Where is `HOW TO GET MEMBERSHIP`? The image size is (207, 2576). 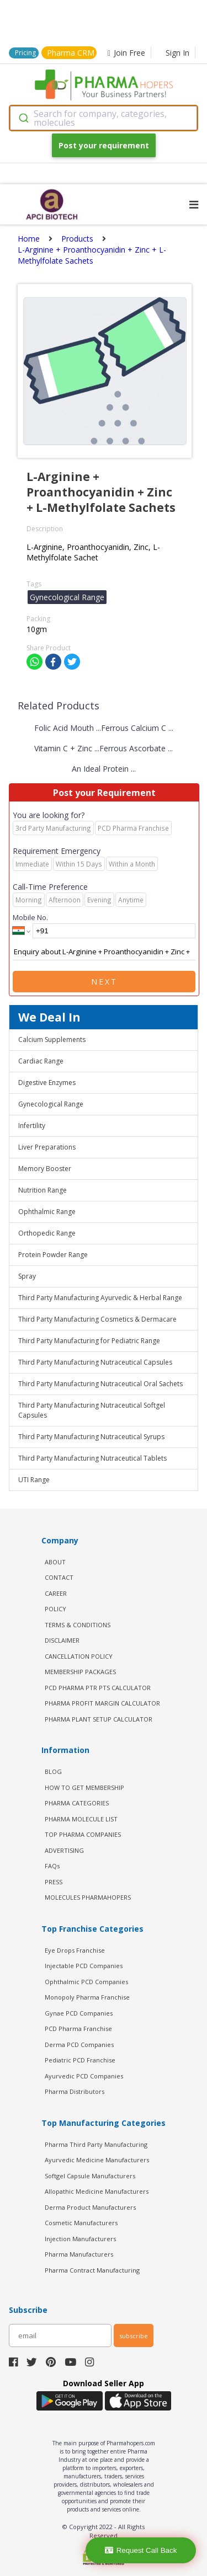
HOW TO GET MEMBERSHIP is located at coordinates (84, 1787).